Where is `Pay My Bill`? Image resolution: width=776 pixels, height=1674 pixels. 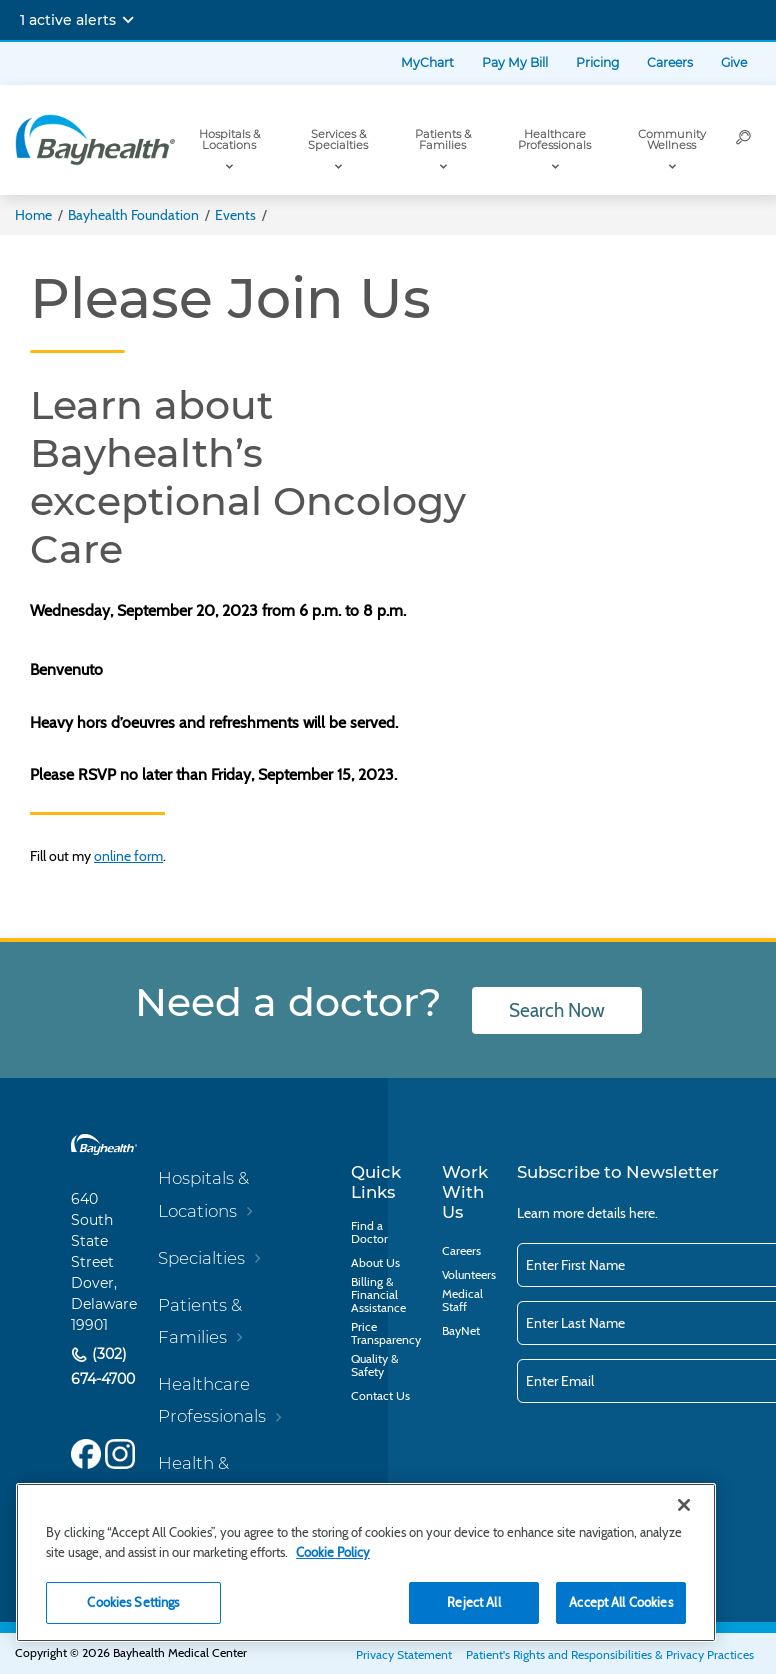
Pay My Bill is located at coordinates (515, 62).